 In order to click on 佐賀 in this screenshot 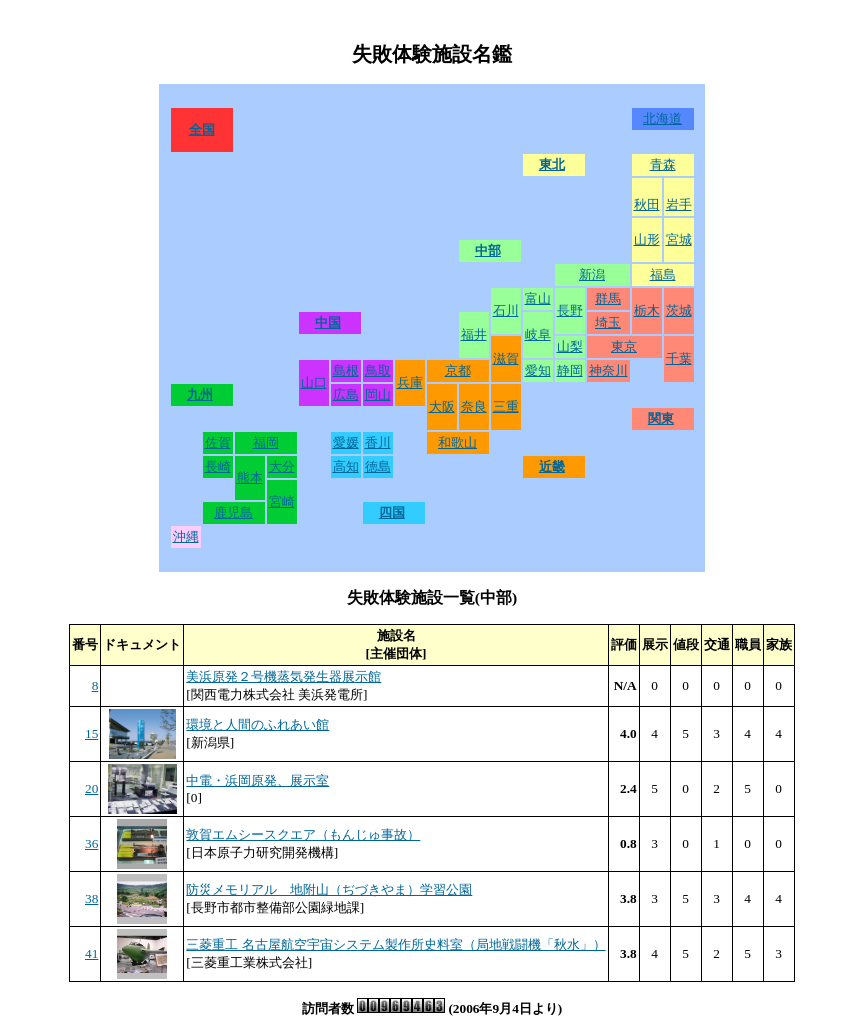, I will do `click(218, 442)`.